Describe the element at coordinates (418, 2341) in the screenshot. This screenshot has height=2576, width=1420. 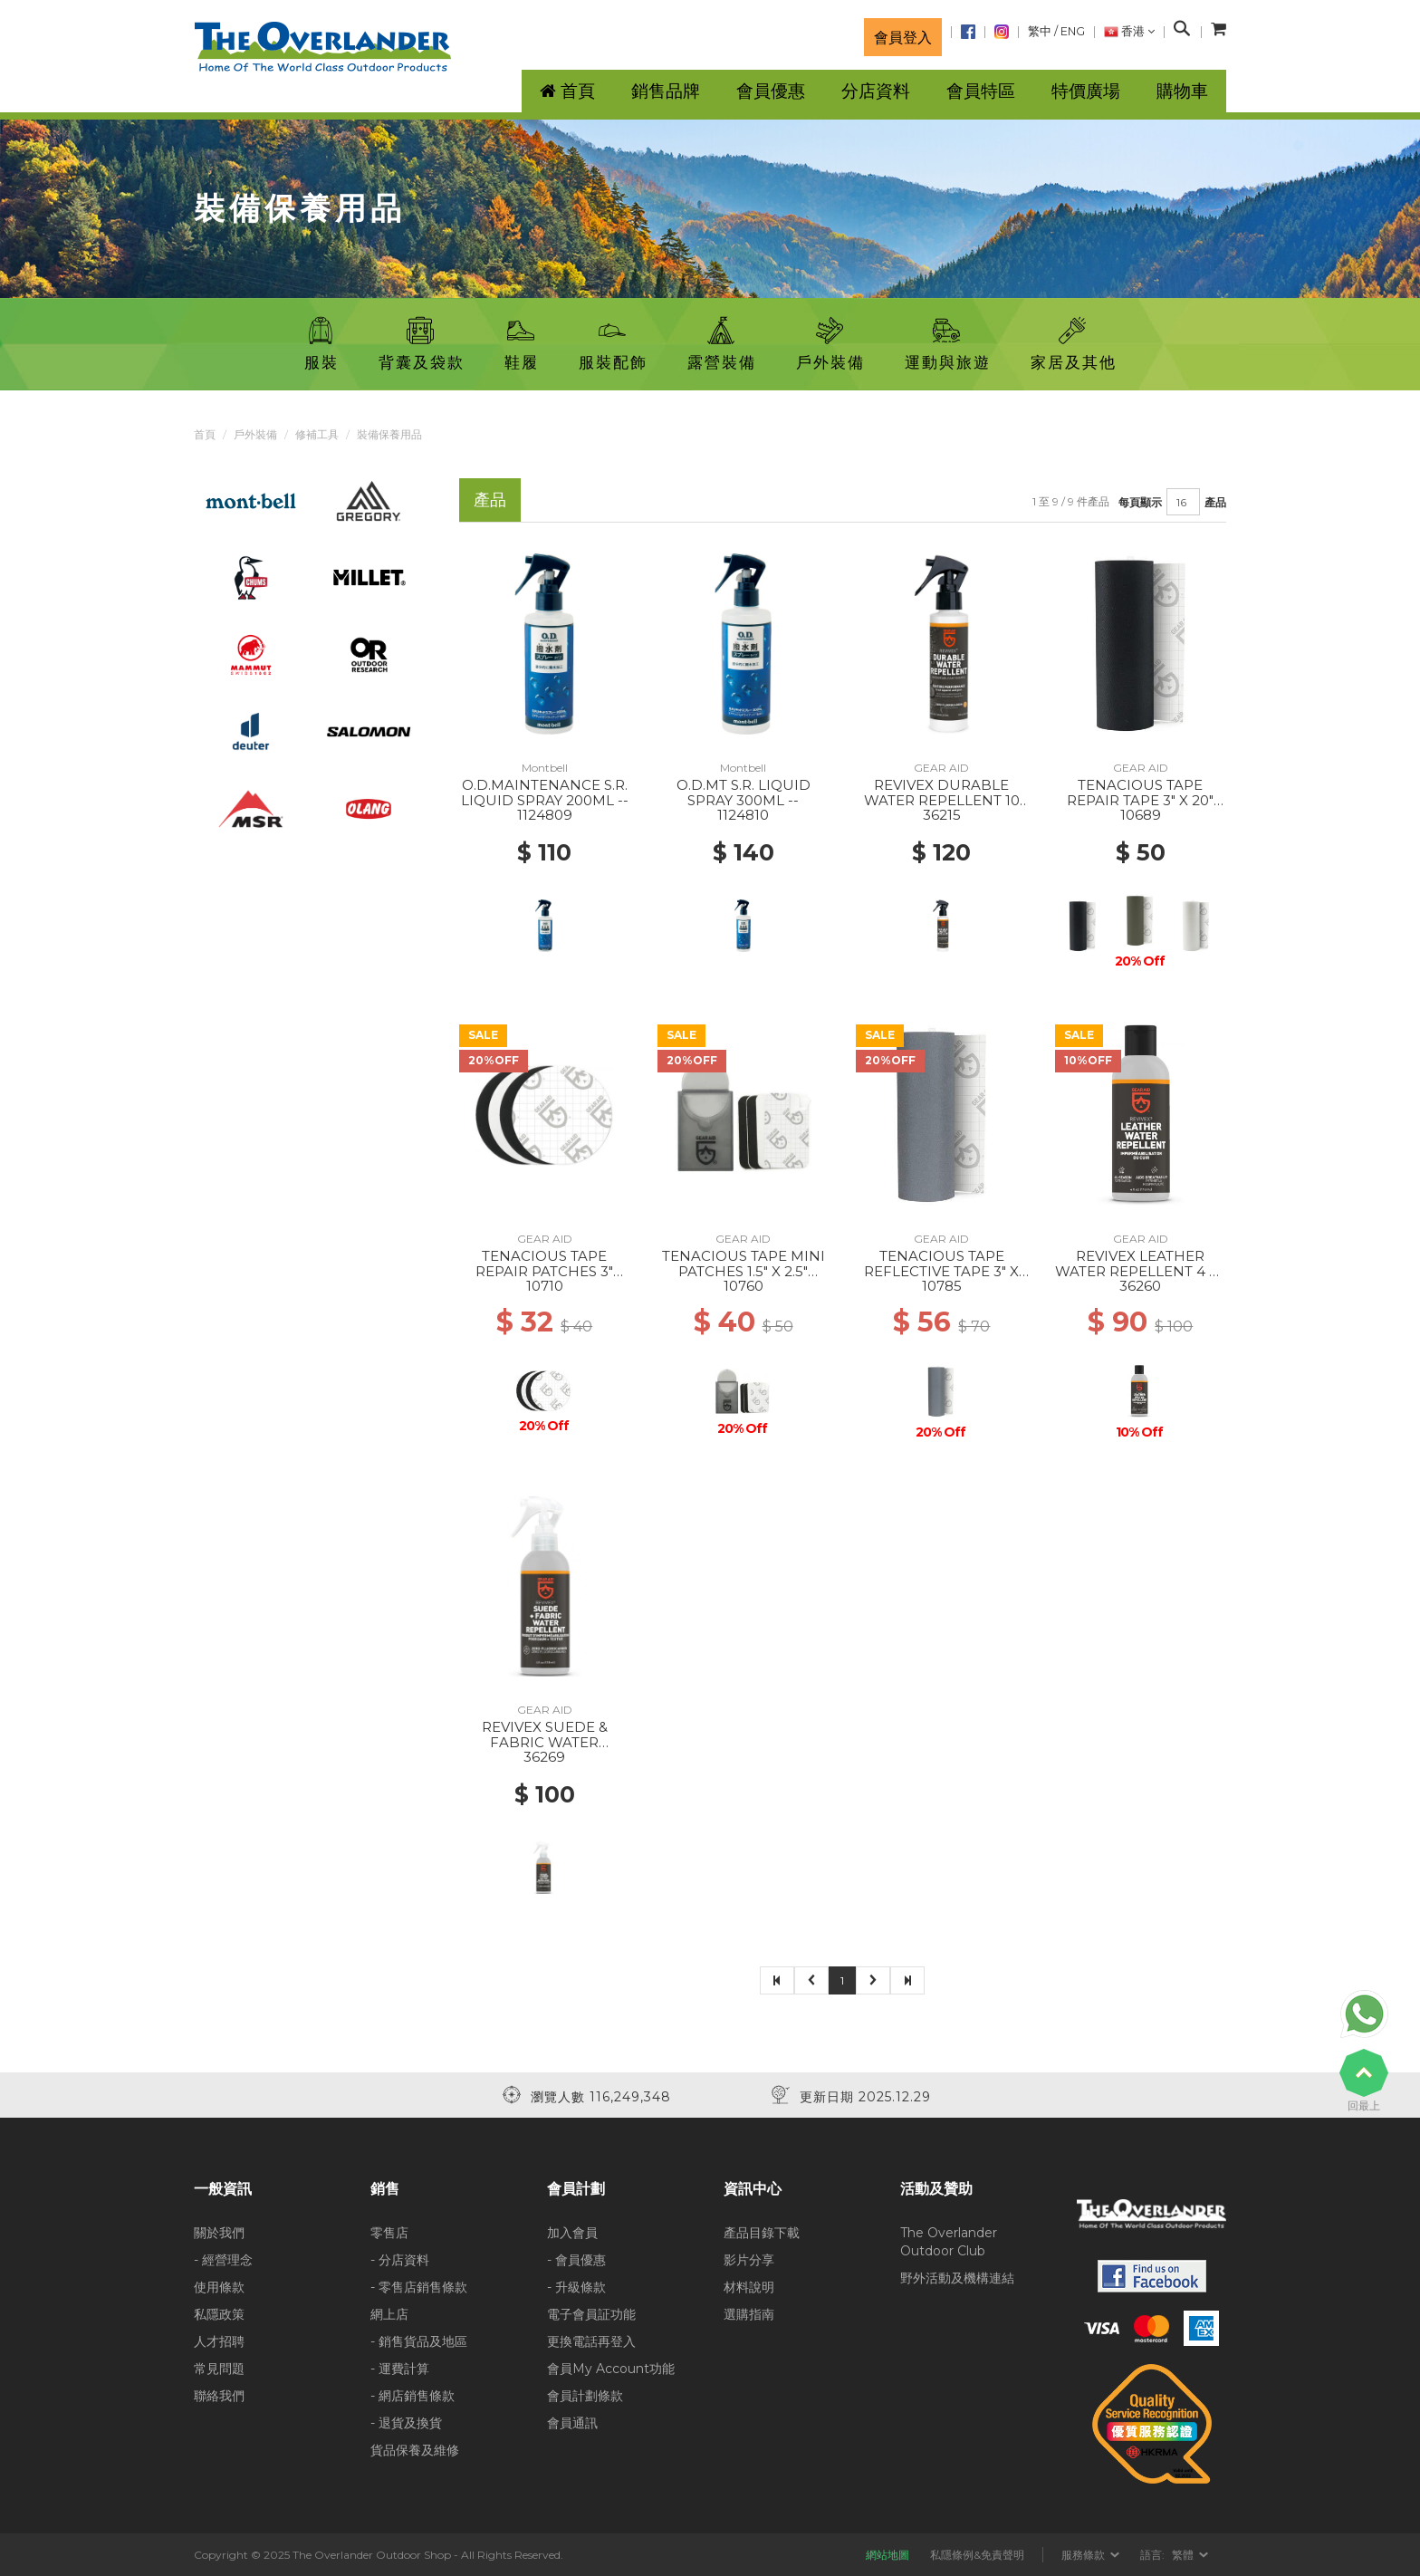
I see `- 銷售貨品及地區` at that location.